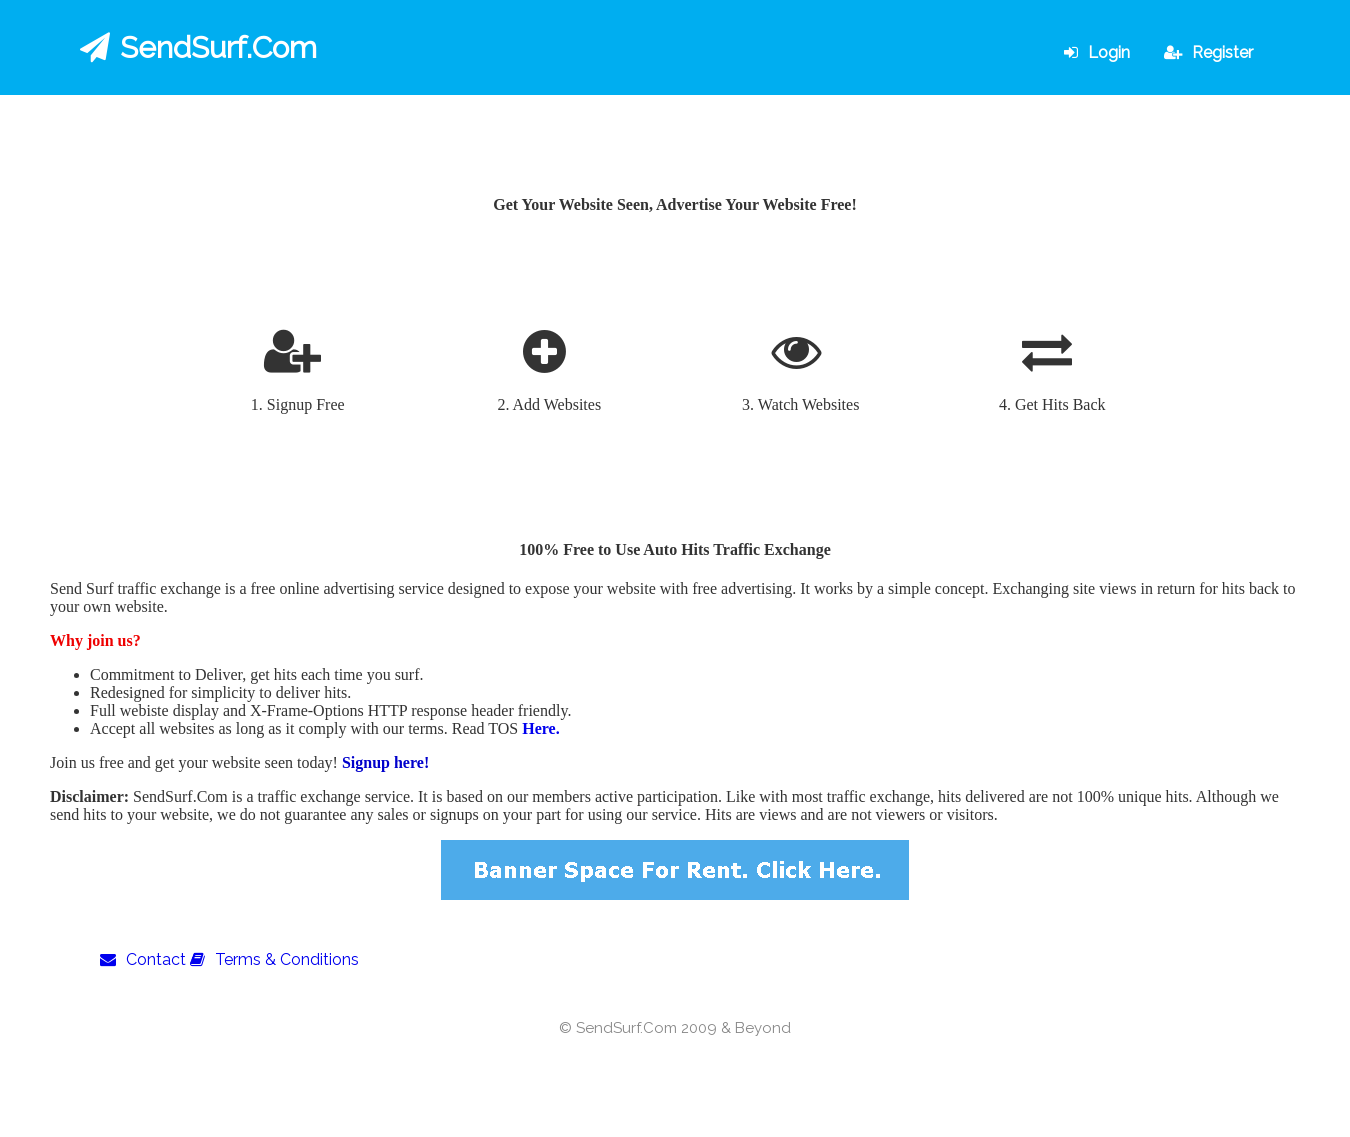 The image size is (1350, 1137). What do you see at coordinates (196, 762) in the screenshot?
I see `Join us free and get your website seen today!` at bounding box center [196, 762].